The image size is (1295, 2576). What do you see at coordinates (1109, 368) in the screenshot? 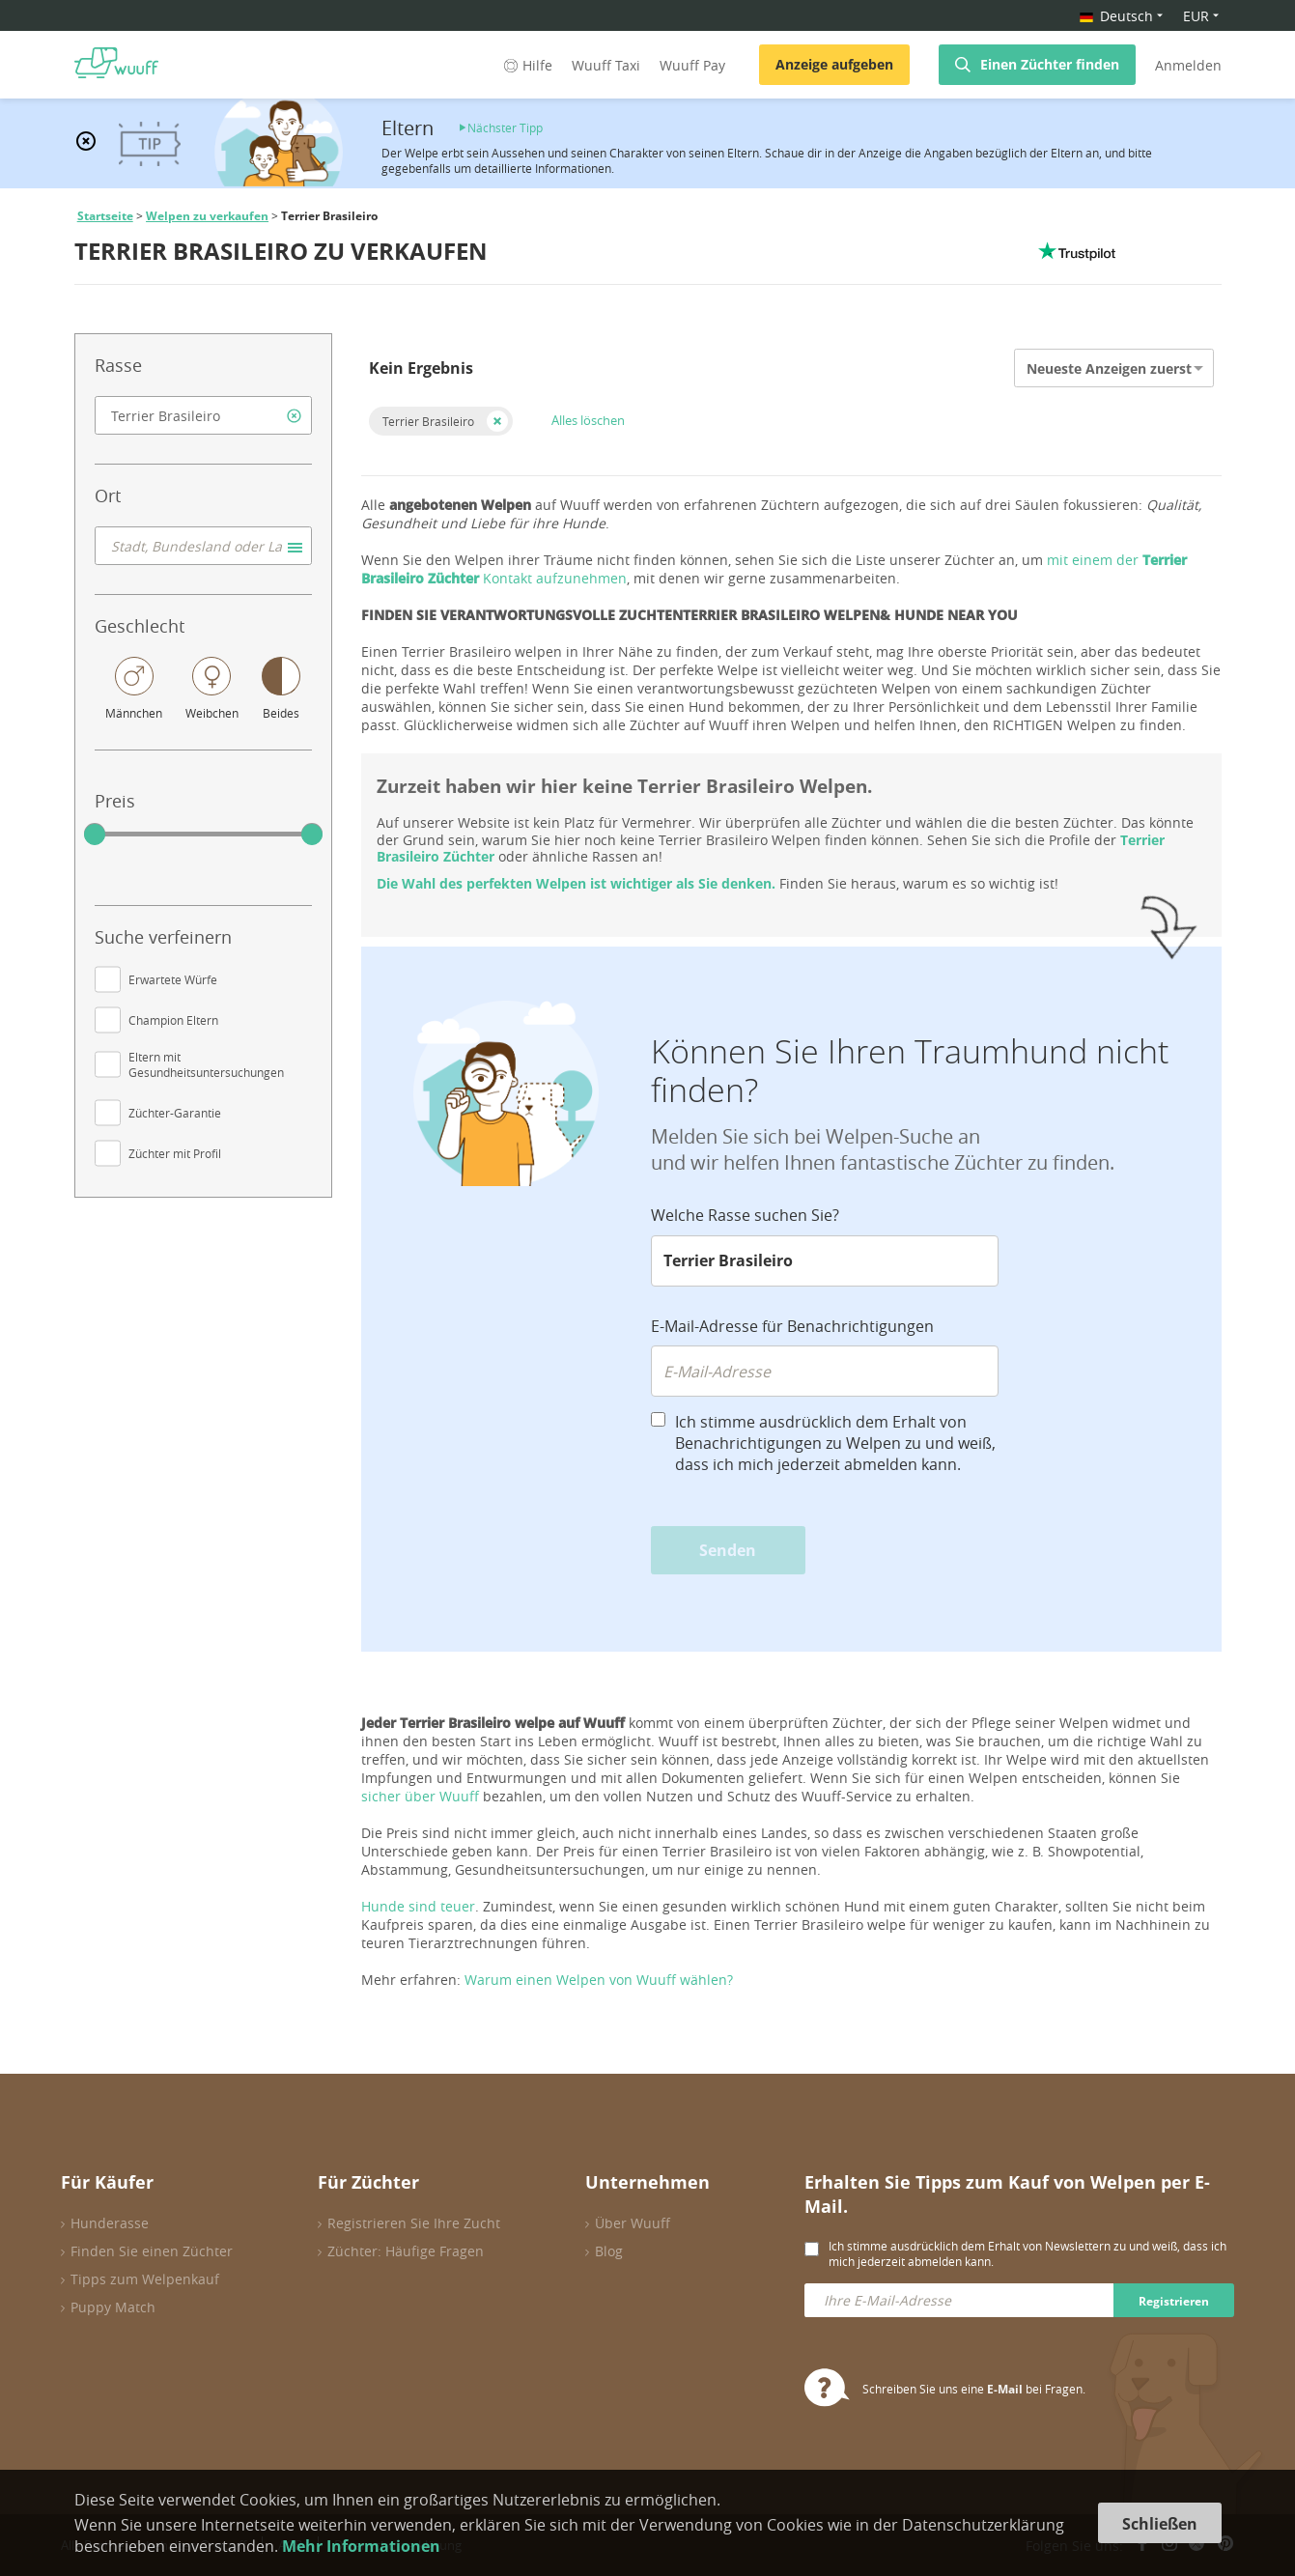
I see `Neueste Anzeigen zuerst [option]` at bounding box center [1109, 368].